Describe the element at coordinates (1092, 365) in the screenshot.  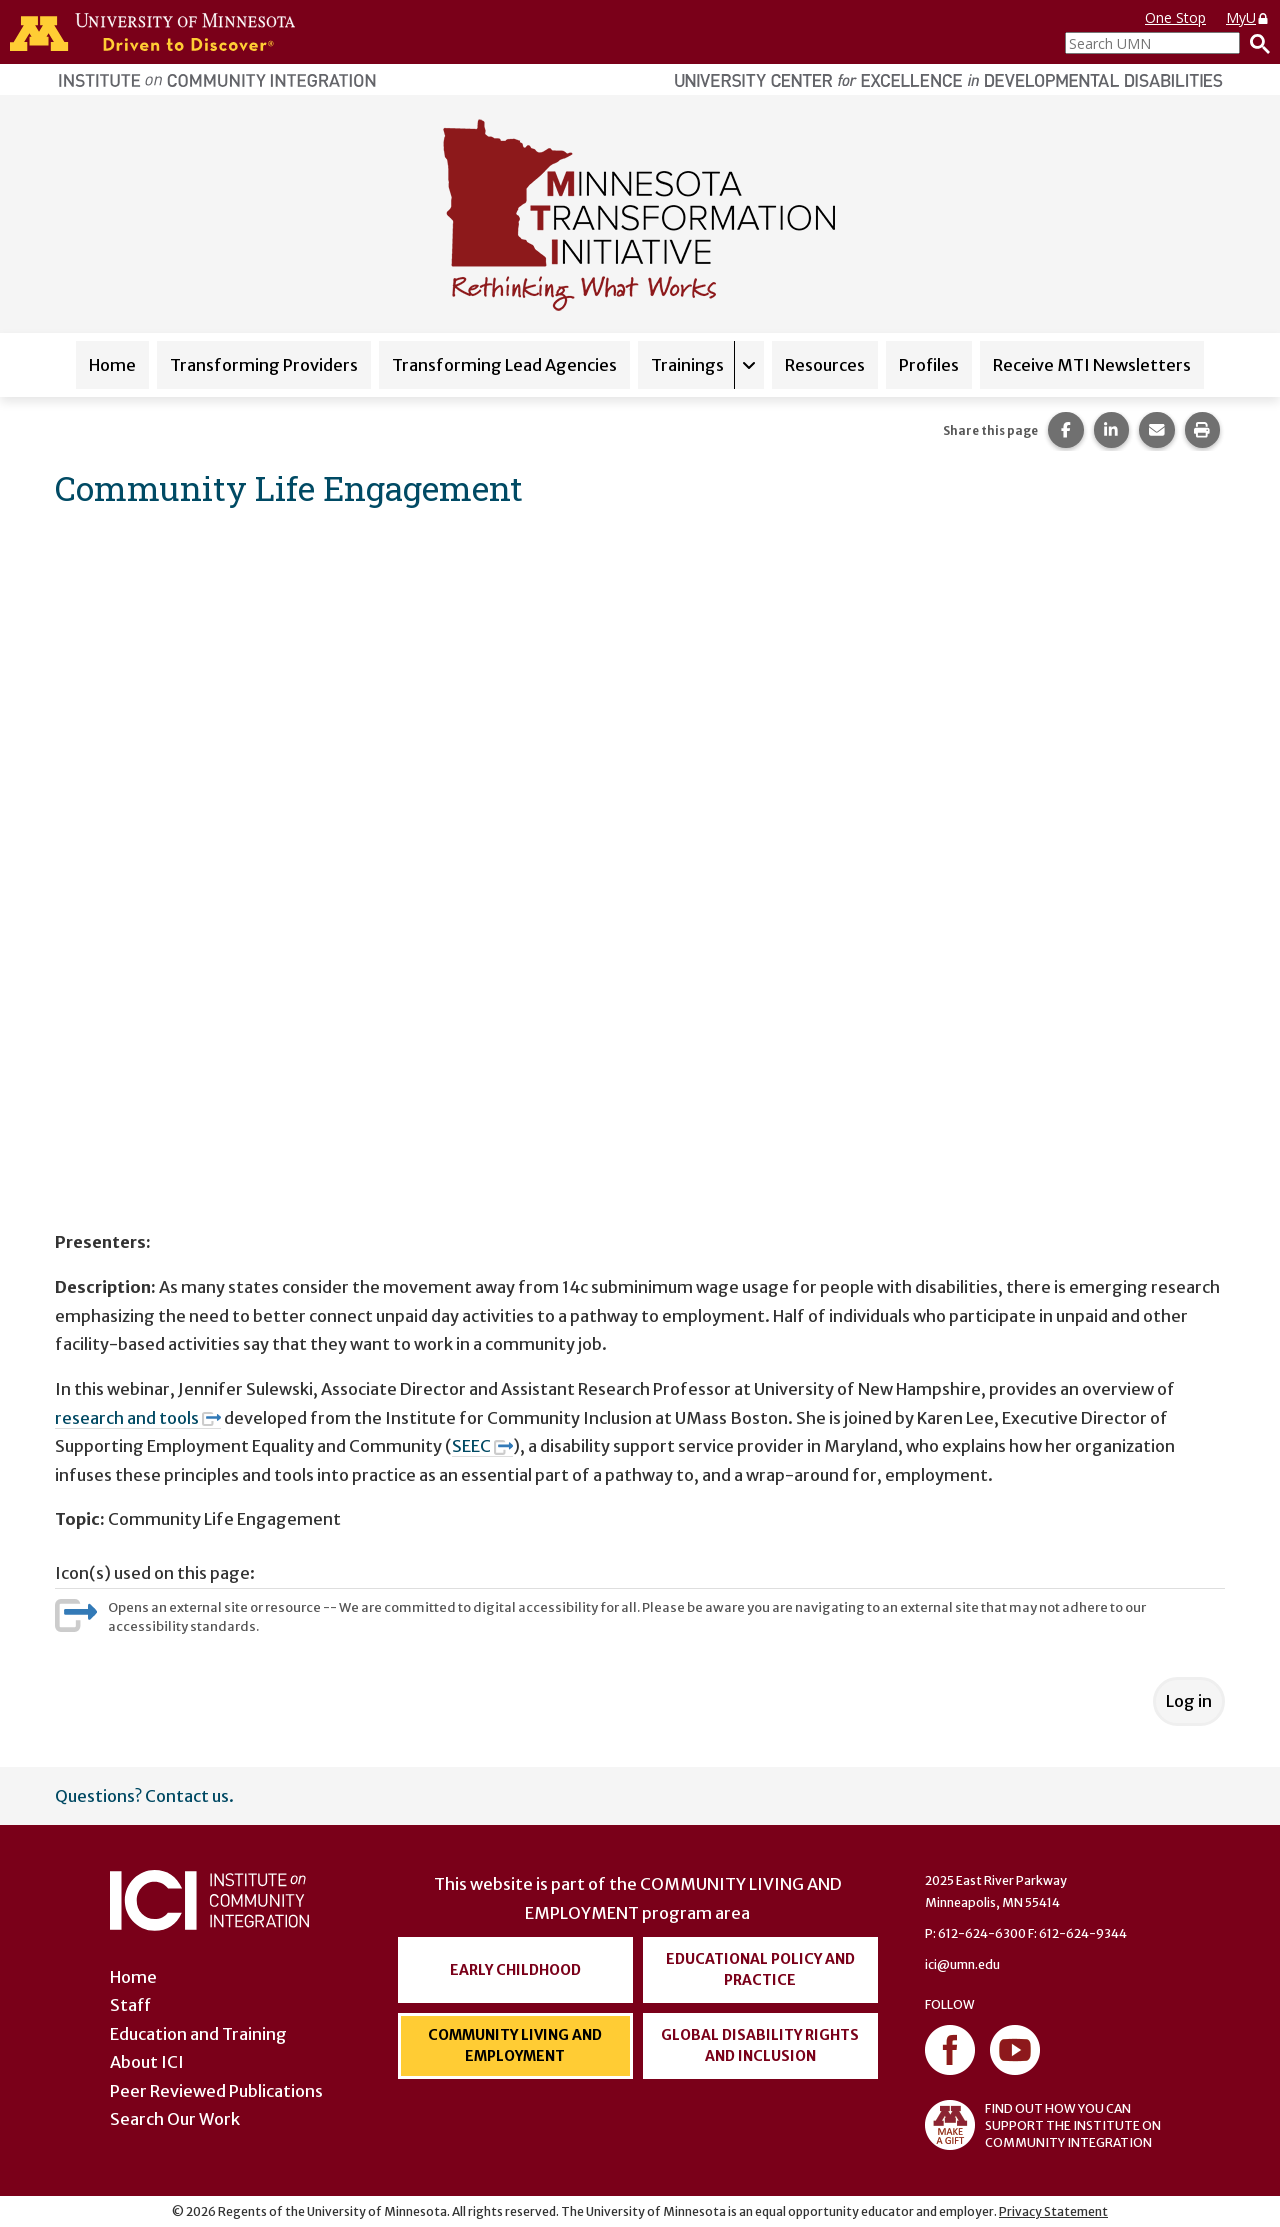
I see `Receive MTI Newsletters` at that location.